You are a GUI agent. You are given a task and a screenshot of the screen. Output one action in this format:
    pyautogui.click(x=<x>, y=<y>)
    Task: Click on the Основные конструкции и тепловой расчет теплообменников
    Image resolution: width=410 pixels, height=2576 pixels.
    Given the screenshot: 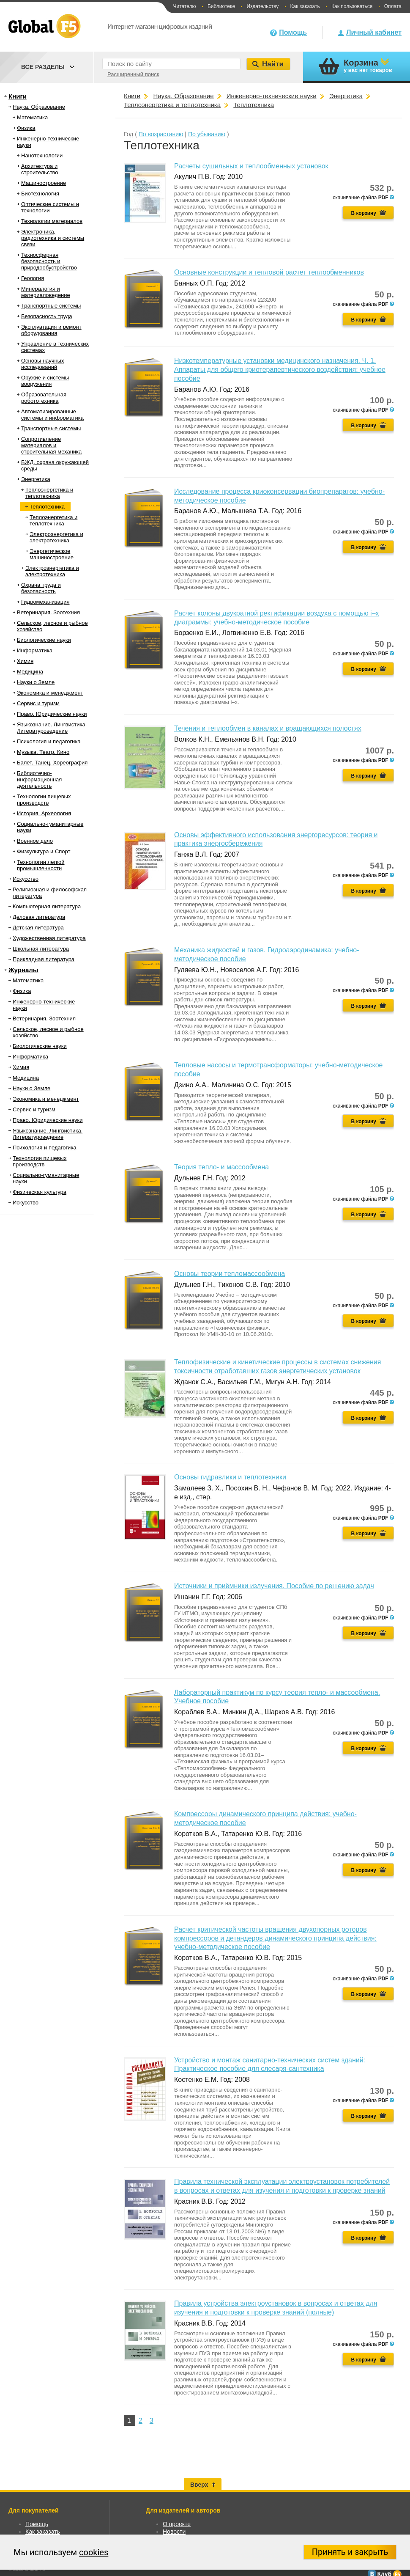 What is the action you would take?
    pyautogui.click(x=269, y=272)
    